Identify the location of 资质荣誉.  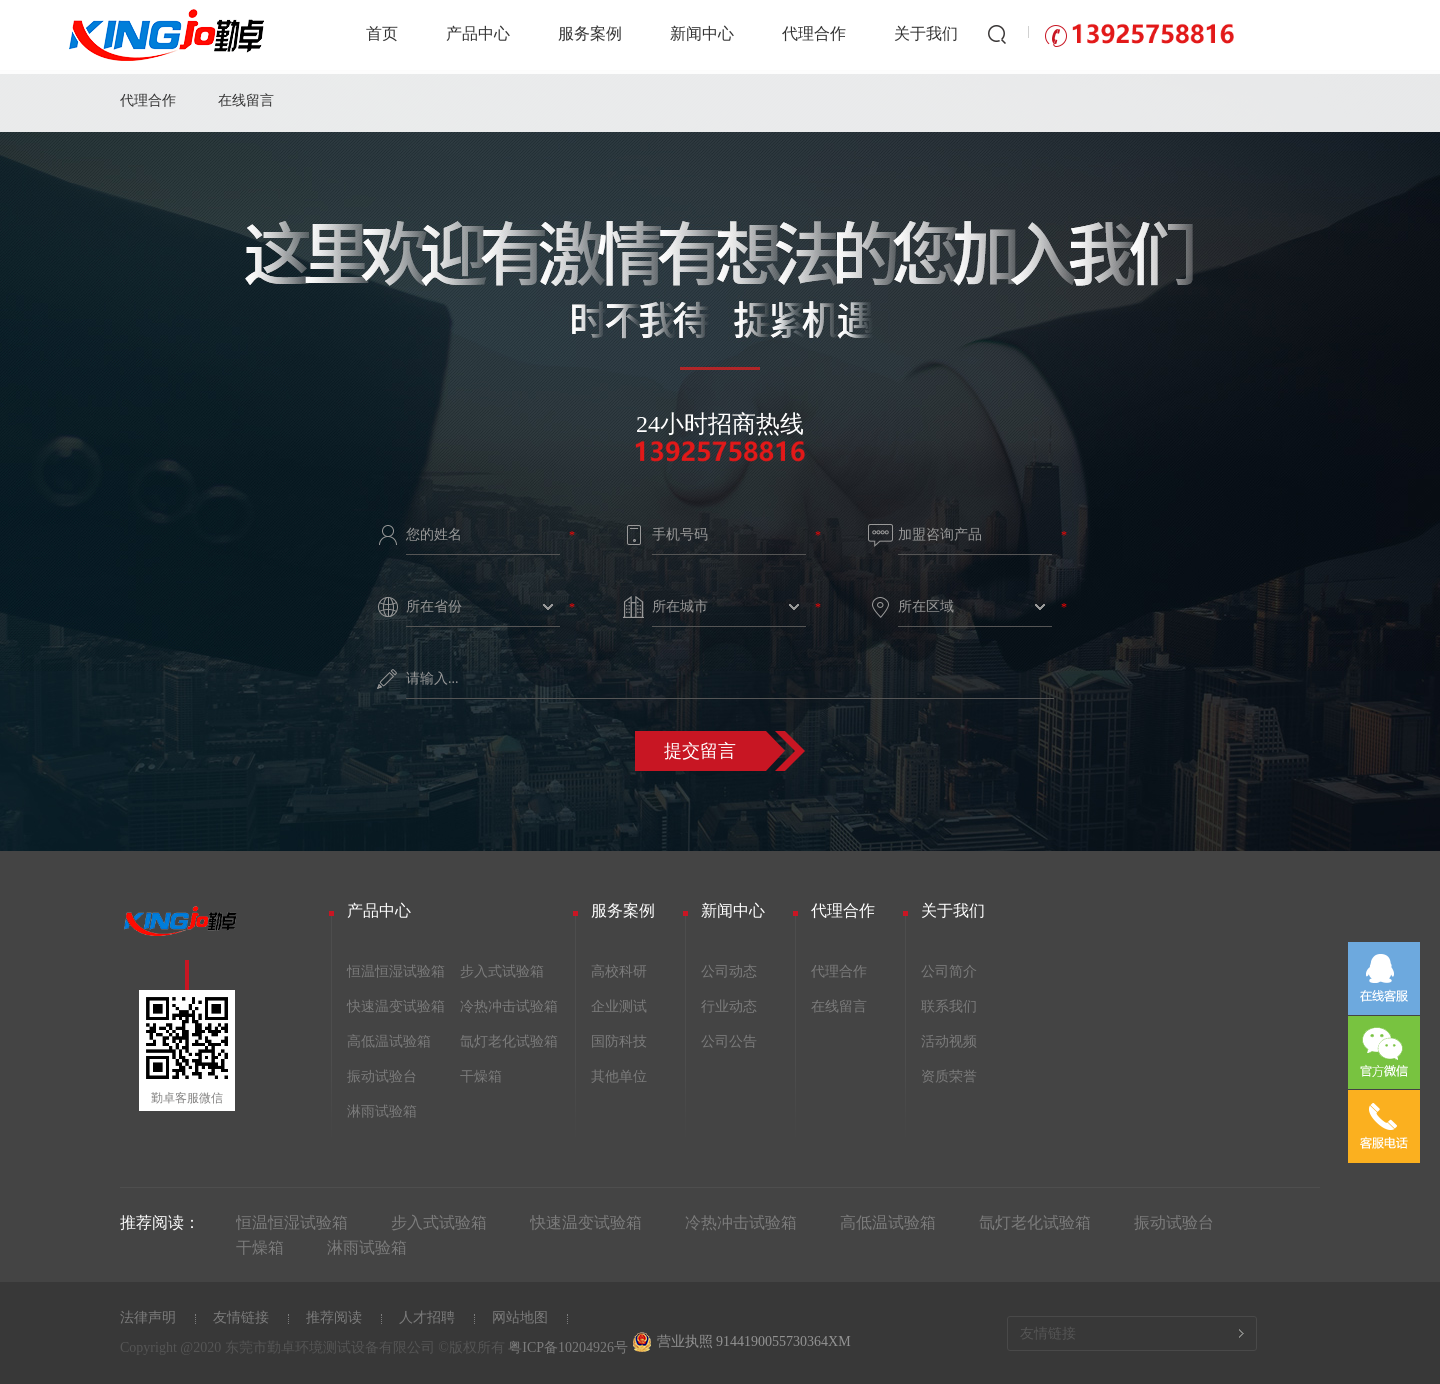
(949, 1076).